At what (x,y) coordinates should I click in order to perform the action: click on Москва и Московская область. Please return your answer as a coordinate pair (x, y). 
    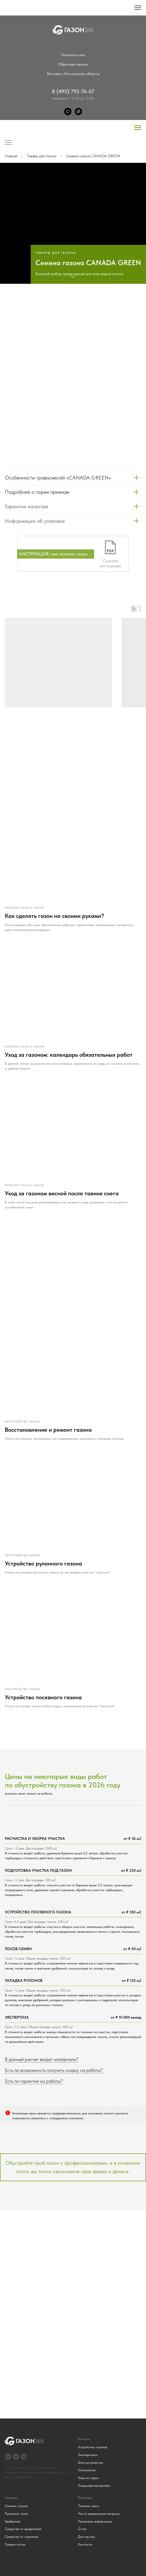
    Looking at the image, I should click on (73, 73).